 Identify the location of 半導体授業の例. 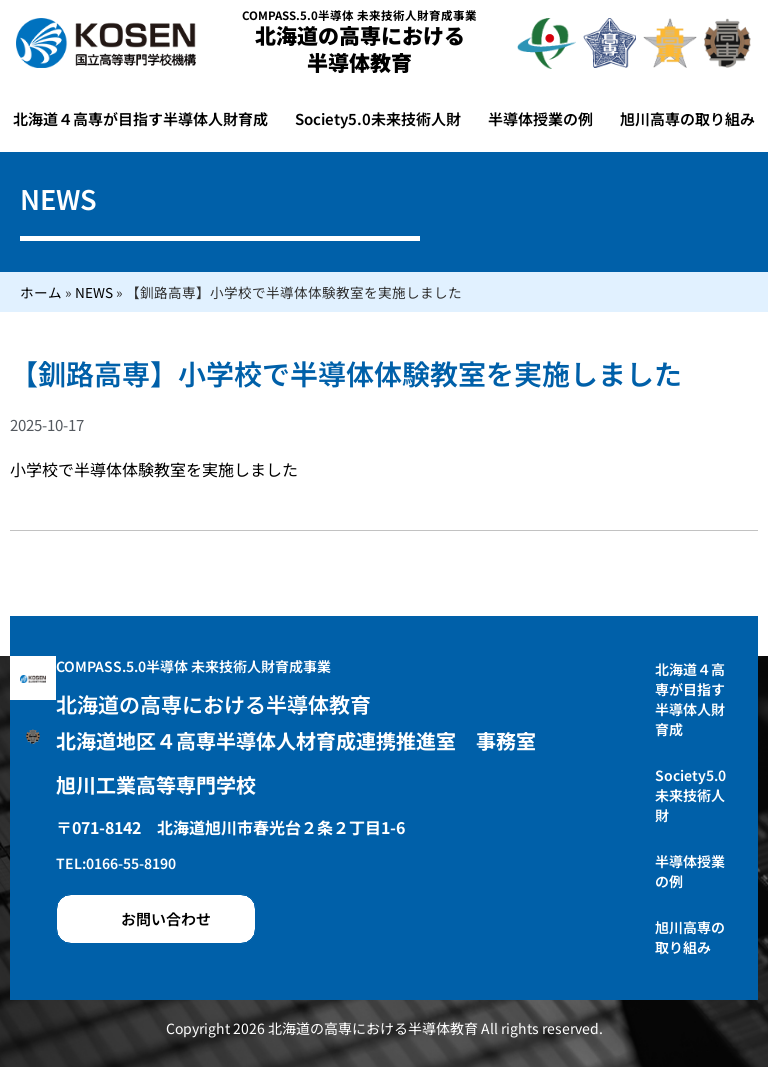
(540, 118).